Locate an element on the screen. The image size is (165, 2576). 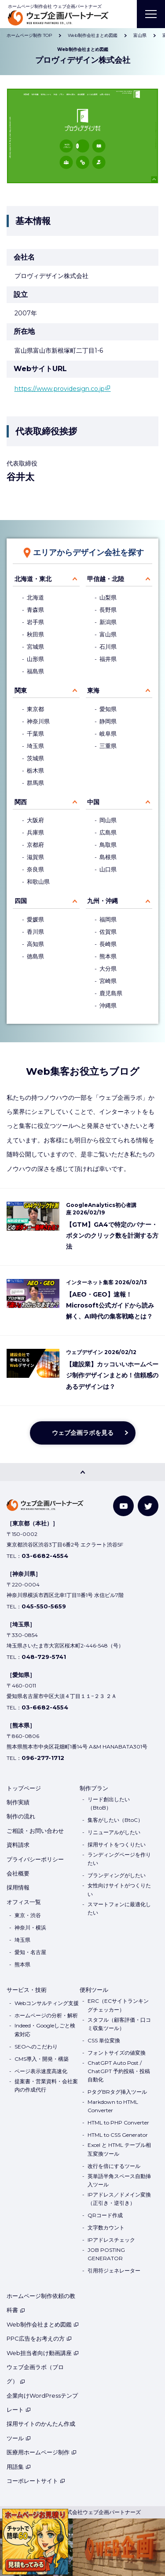
コーポレートサイト is located at coordinates (36, 2480).